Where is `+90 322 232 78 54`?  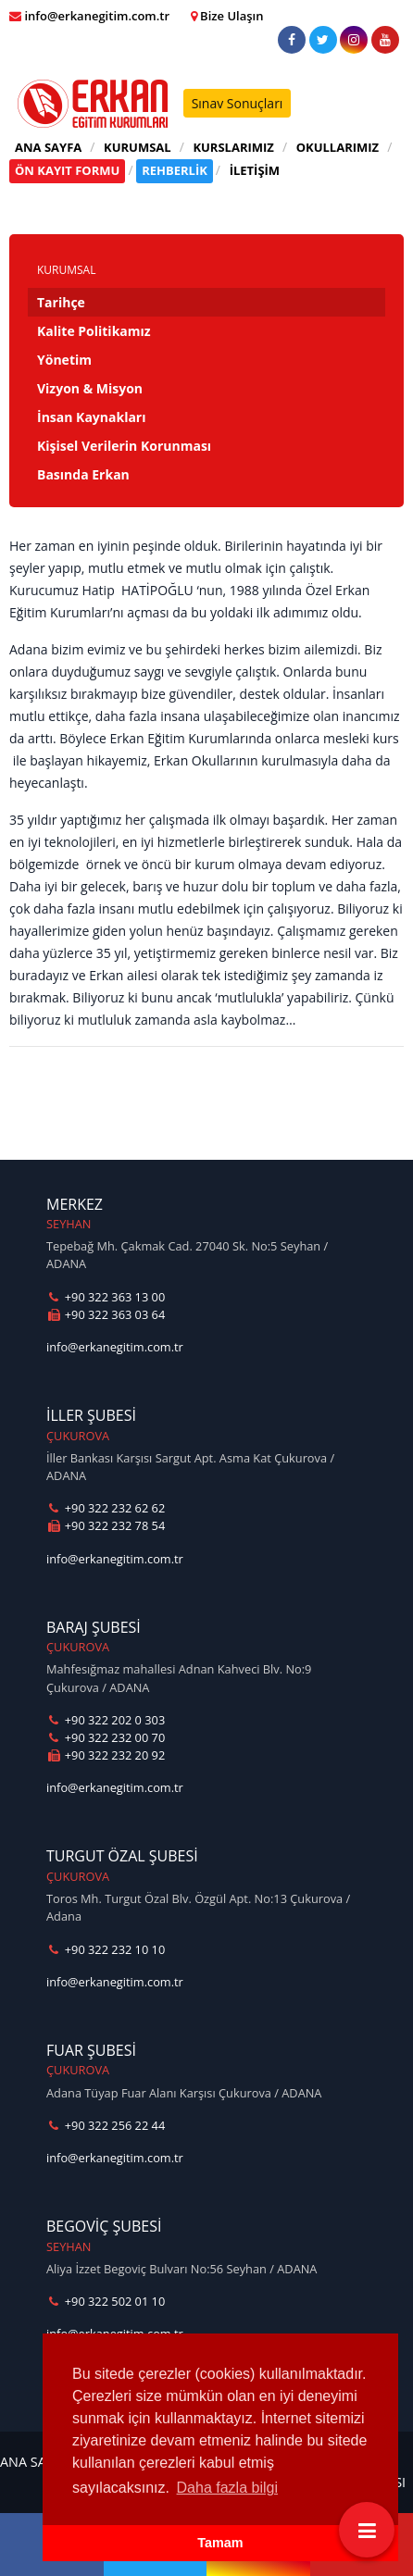
+90 322 232 78 54 is located at coordinates (105, 1525).